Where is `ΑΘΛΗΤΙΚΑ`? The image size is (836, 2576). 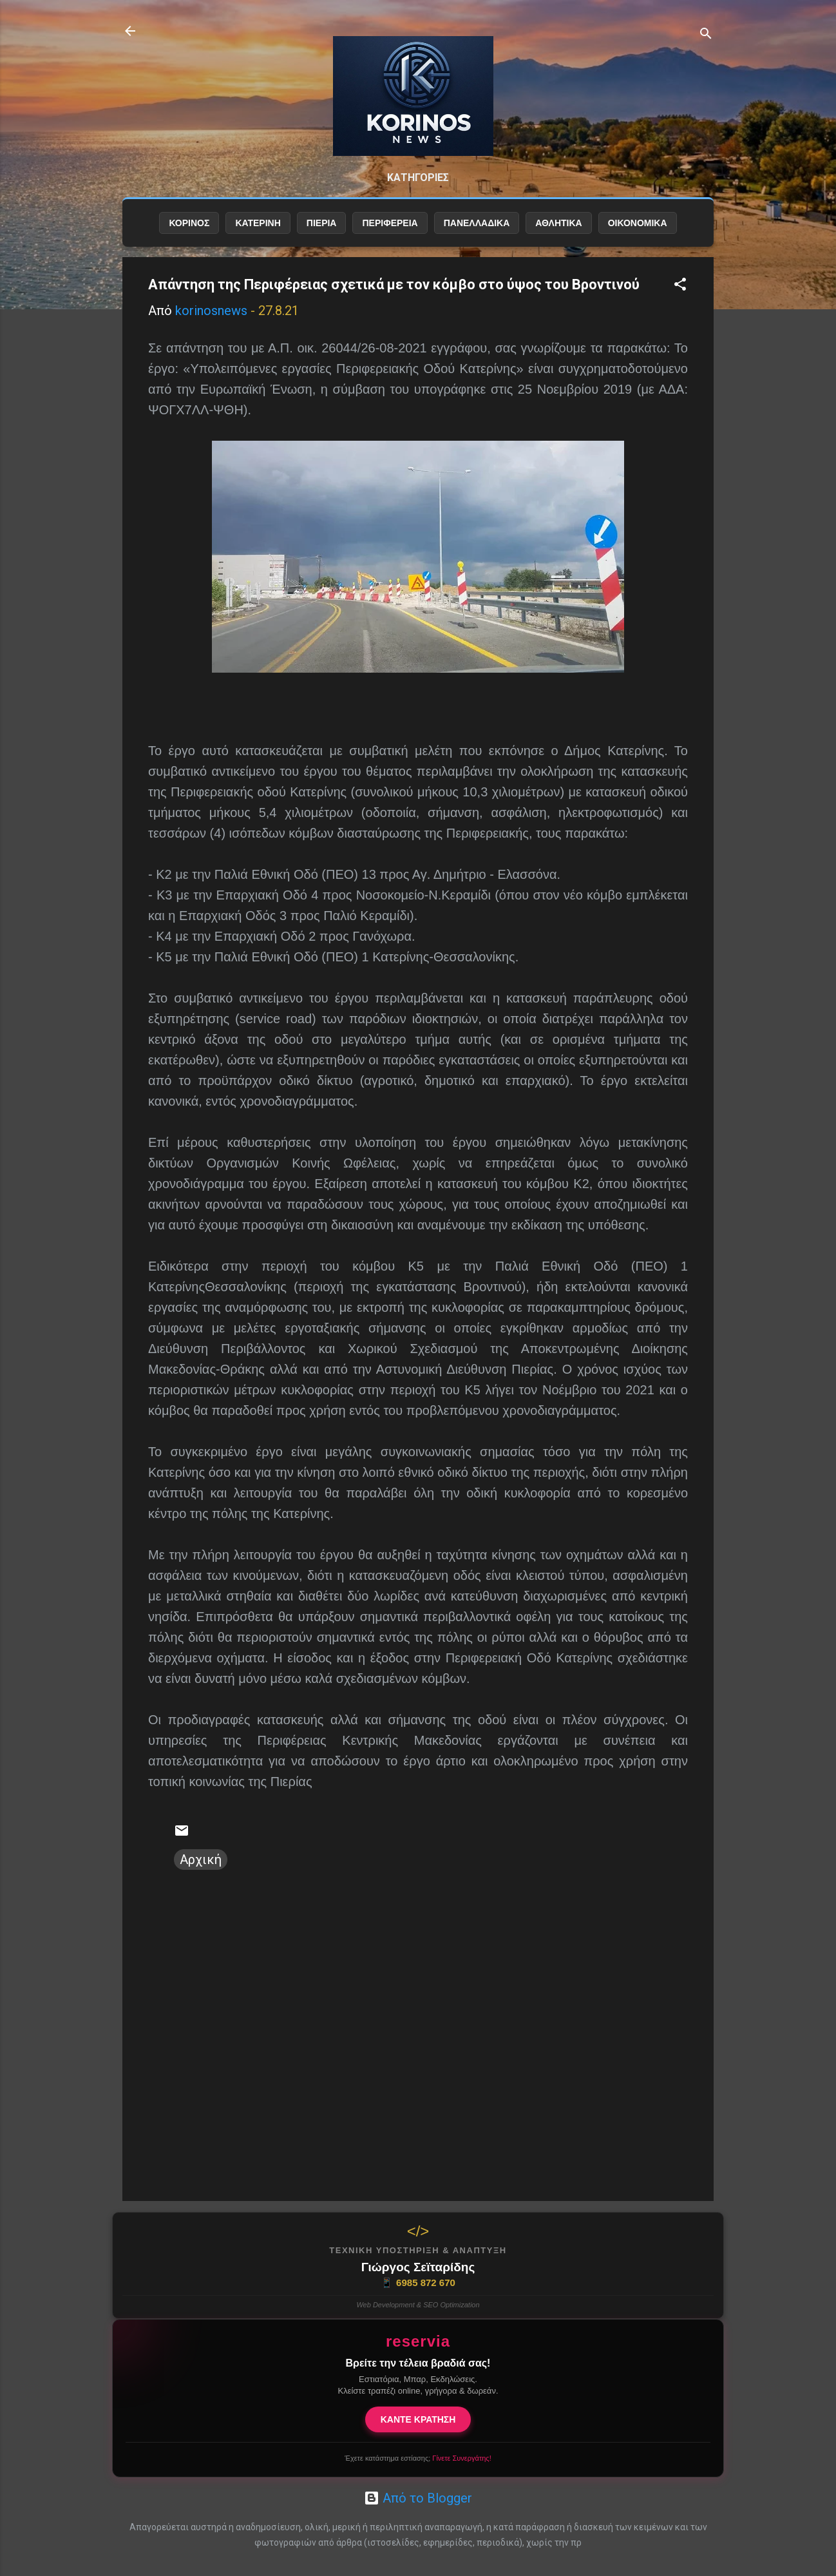 ΑΘΛΗΤΙΚΑ is located at coordinates (558, 223).